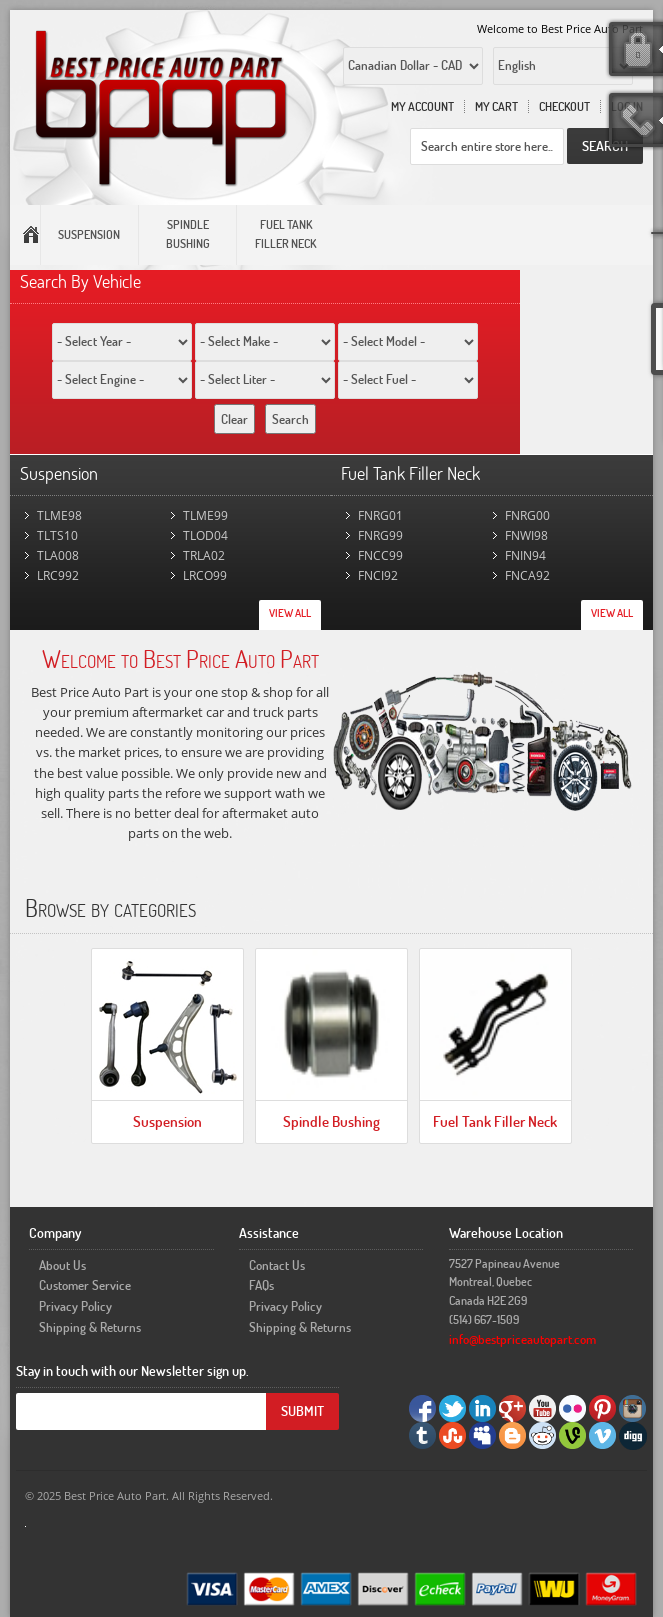  What do you see at coordinates (58, 555) in the screenshot?
I see `TLA008` at bounding box center [58, 555].